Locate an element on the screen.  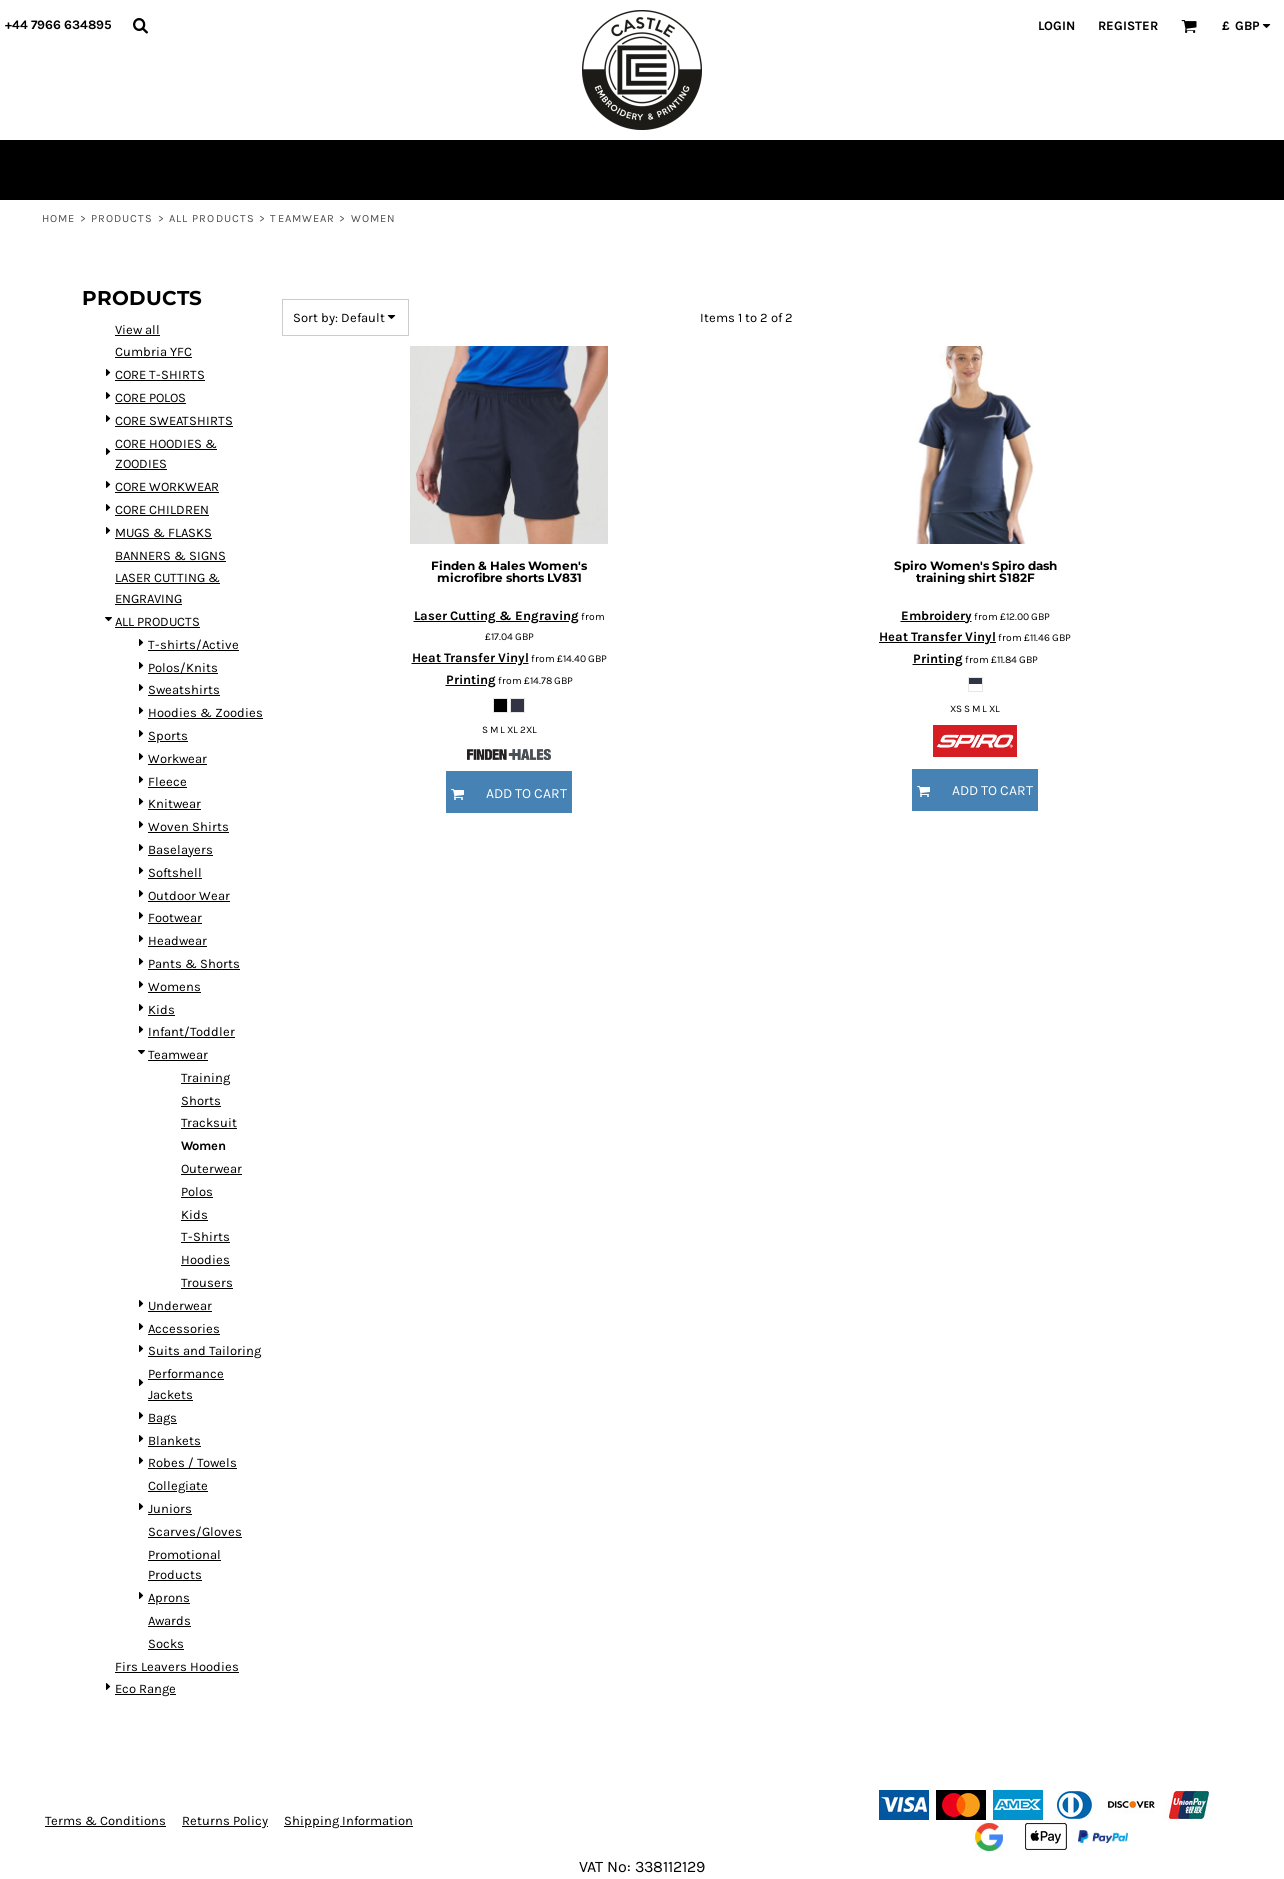
Laser Cutting & Engraving is located at coordinates (496, 615).